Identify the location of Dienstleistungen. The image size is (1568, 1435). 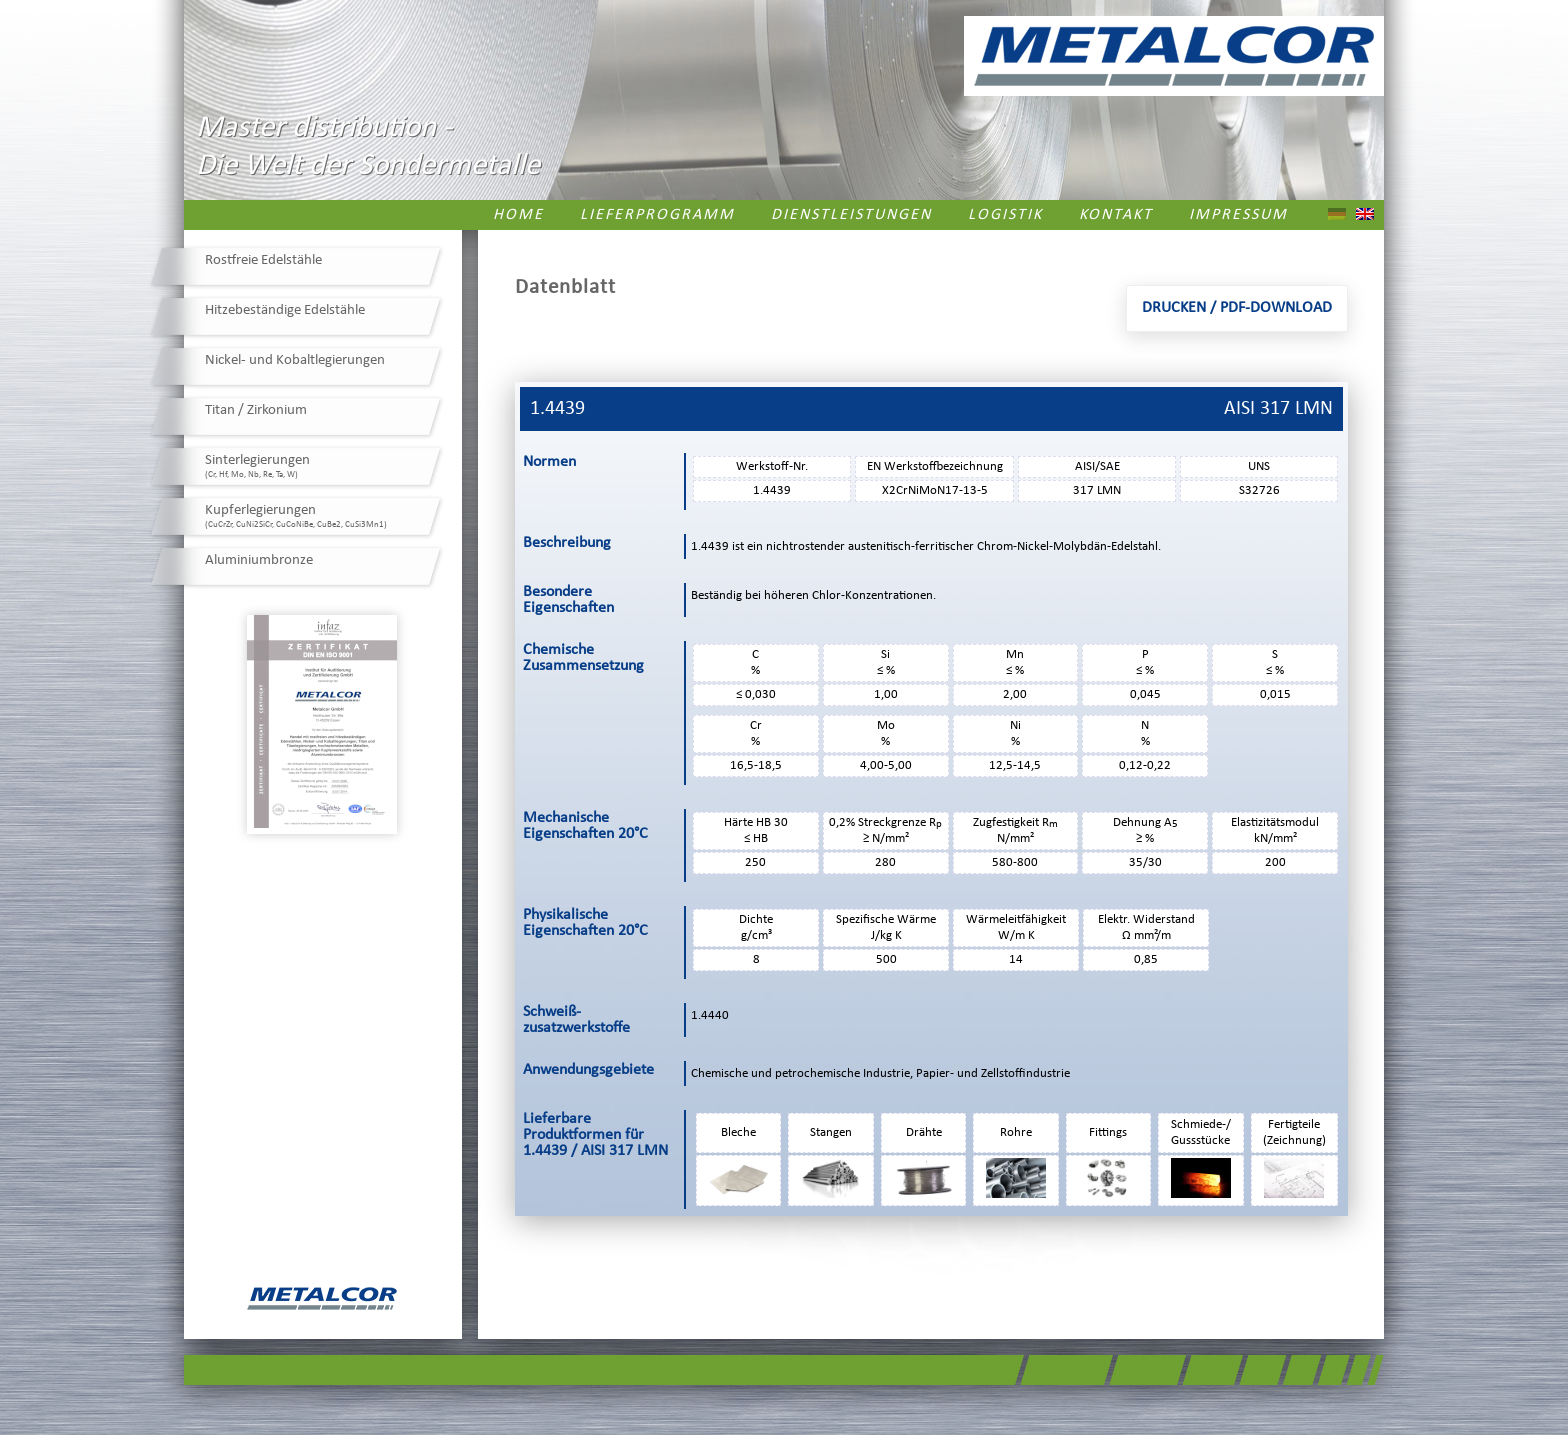
(851, 215).